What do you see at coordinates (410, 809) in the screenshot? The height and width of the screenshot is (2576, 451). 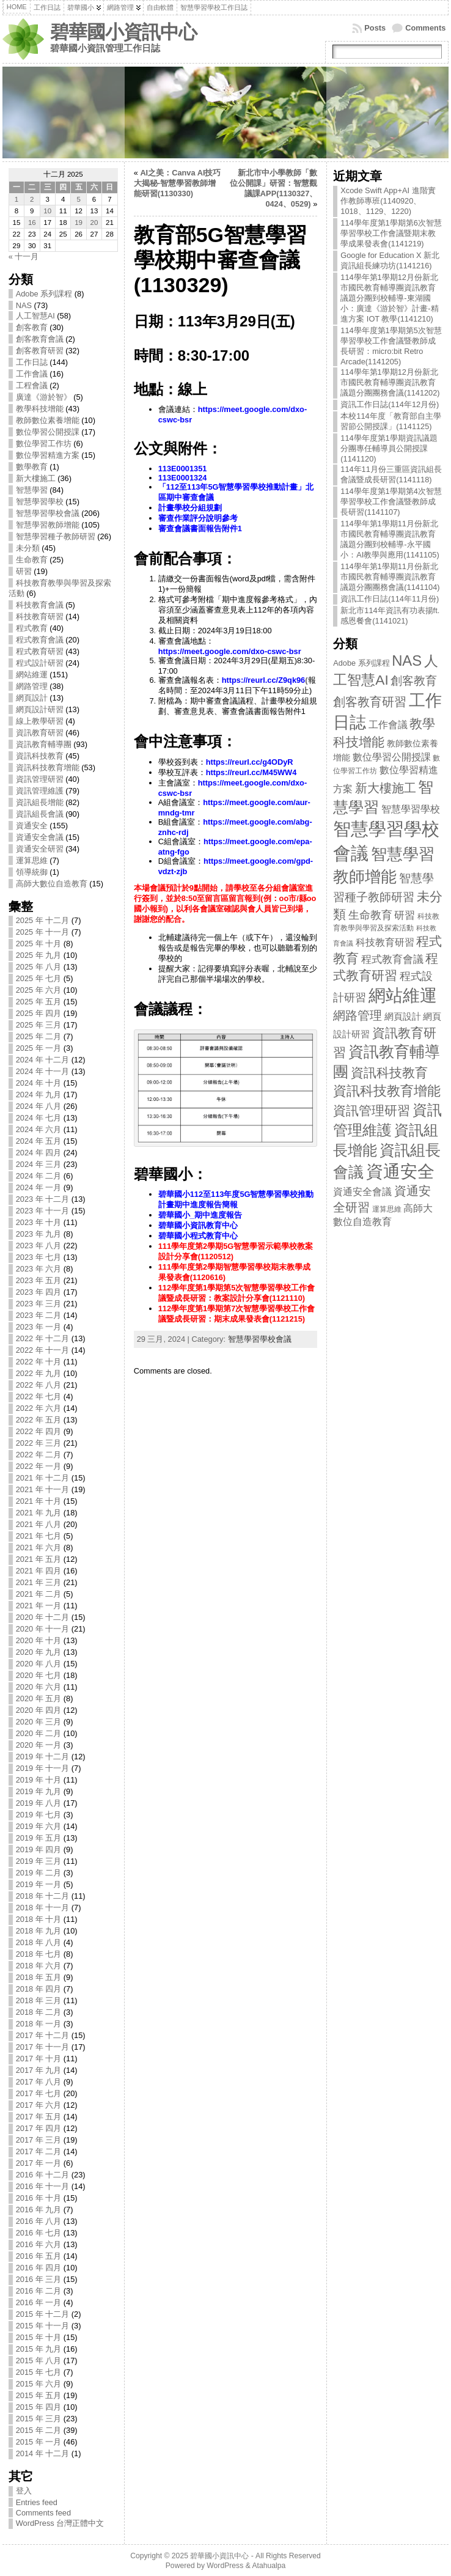 I see `智慧學習學校 [智慧學習學校 (15 items)]` at bounding box center [410, 809].